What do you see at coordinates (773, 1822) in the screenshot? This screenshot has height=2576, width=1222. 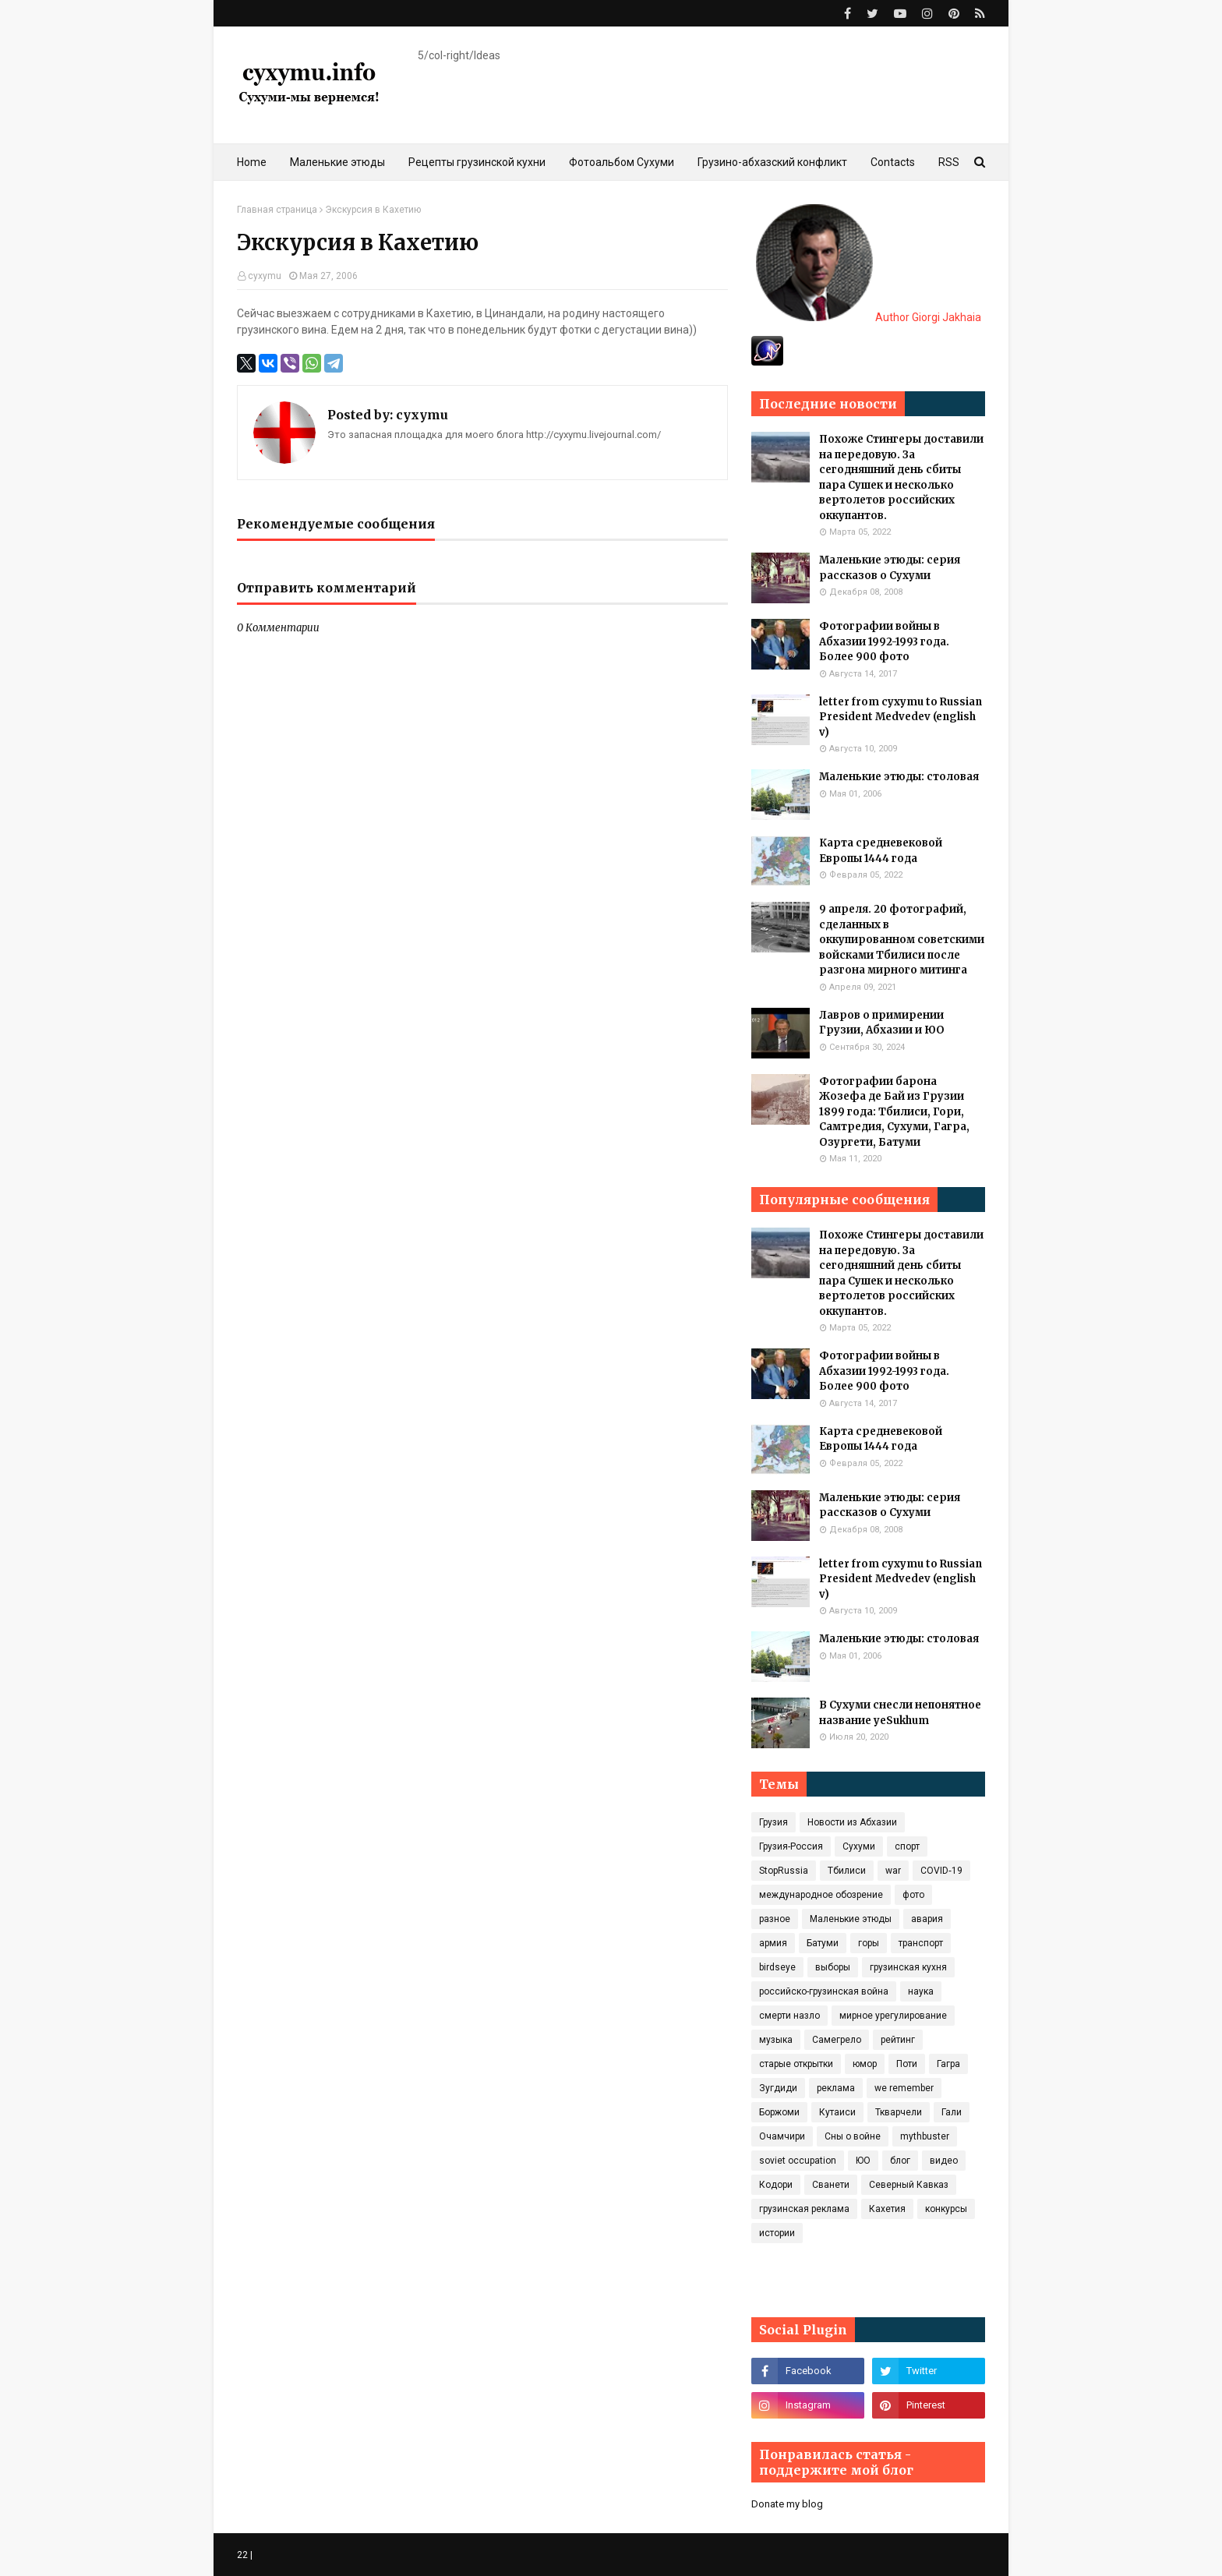 I see `Грузия` at bounding box center [773, 1822].